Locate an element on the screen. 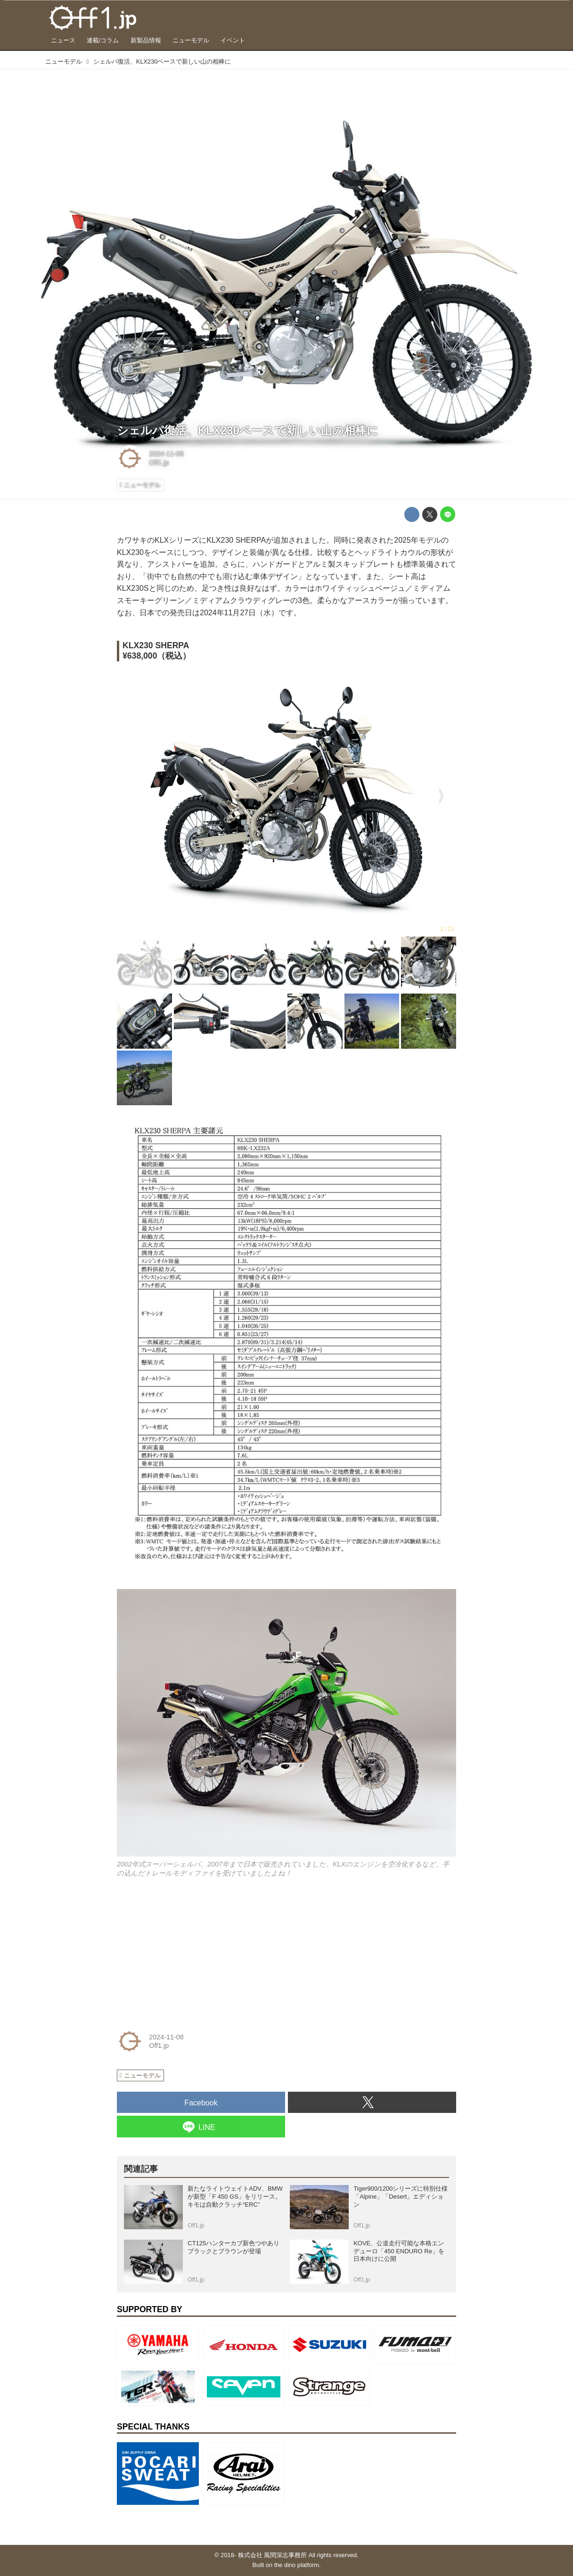  Off1.jp is located at coordinates (159, 462).